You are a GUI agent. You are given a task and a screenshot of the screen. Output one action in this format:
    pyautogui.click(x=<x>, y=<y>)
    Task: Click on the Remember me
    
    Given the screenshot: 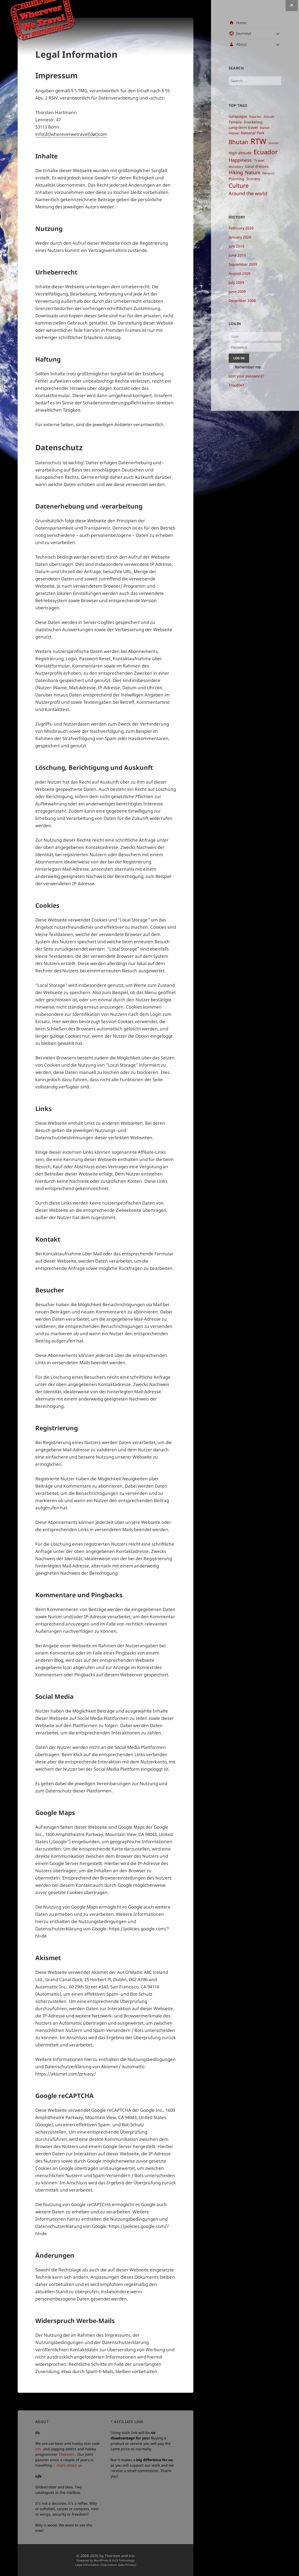 What is the action you would take?
    pyautogui.click(x=248, y=366)
    